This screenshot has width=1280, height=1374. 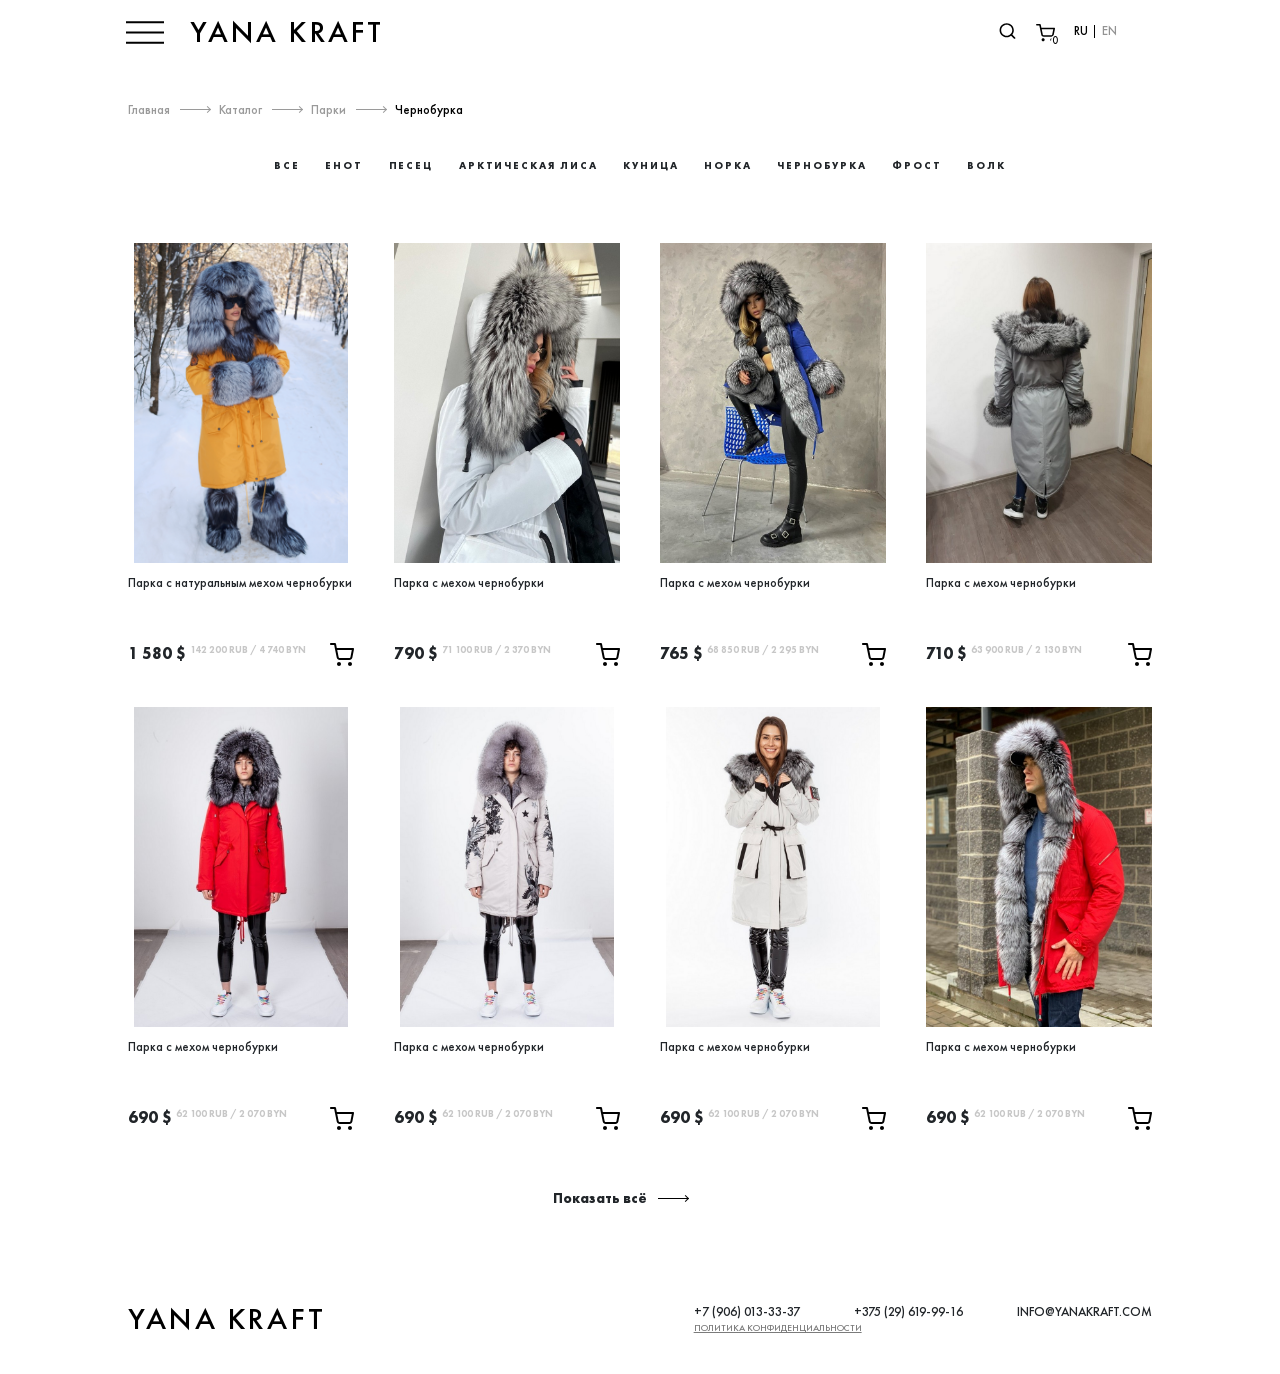 What do you see at coordinates (908, 1311) in the screenshot?
I see `+375 (29) 619-99-16` at bounding box center [908, 1311].